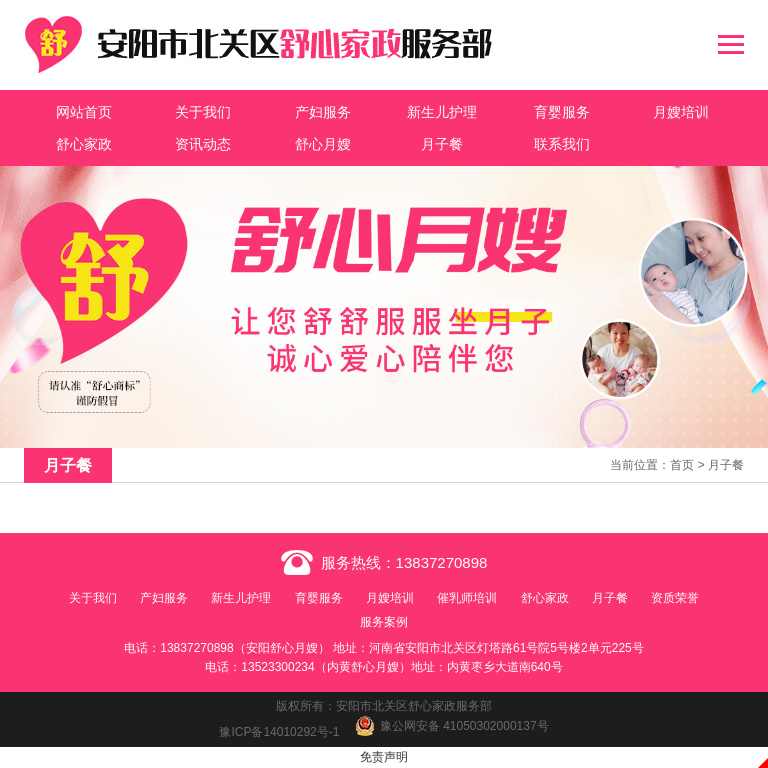 This screenshot has height=768, width=768. Describe the element at coordinates (562, 112) in the screenshot. I see `育婴服务` at that location.